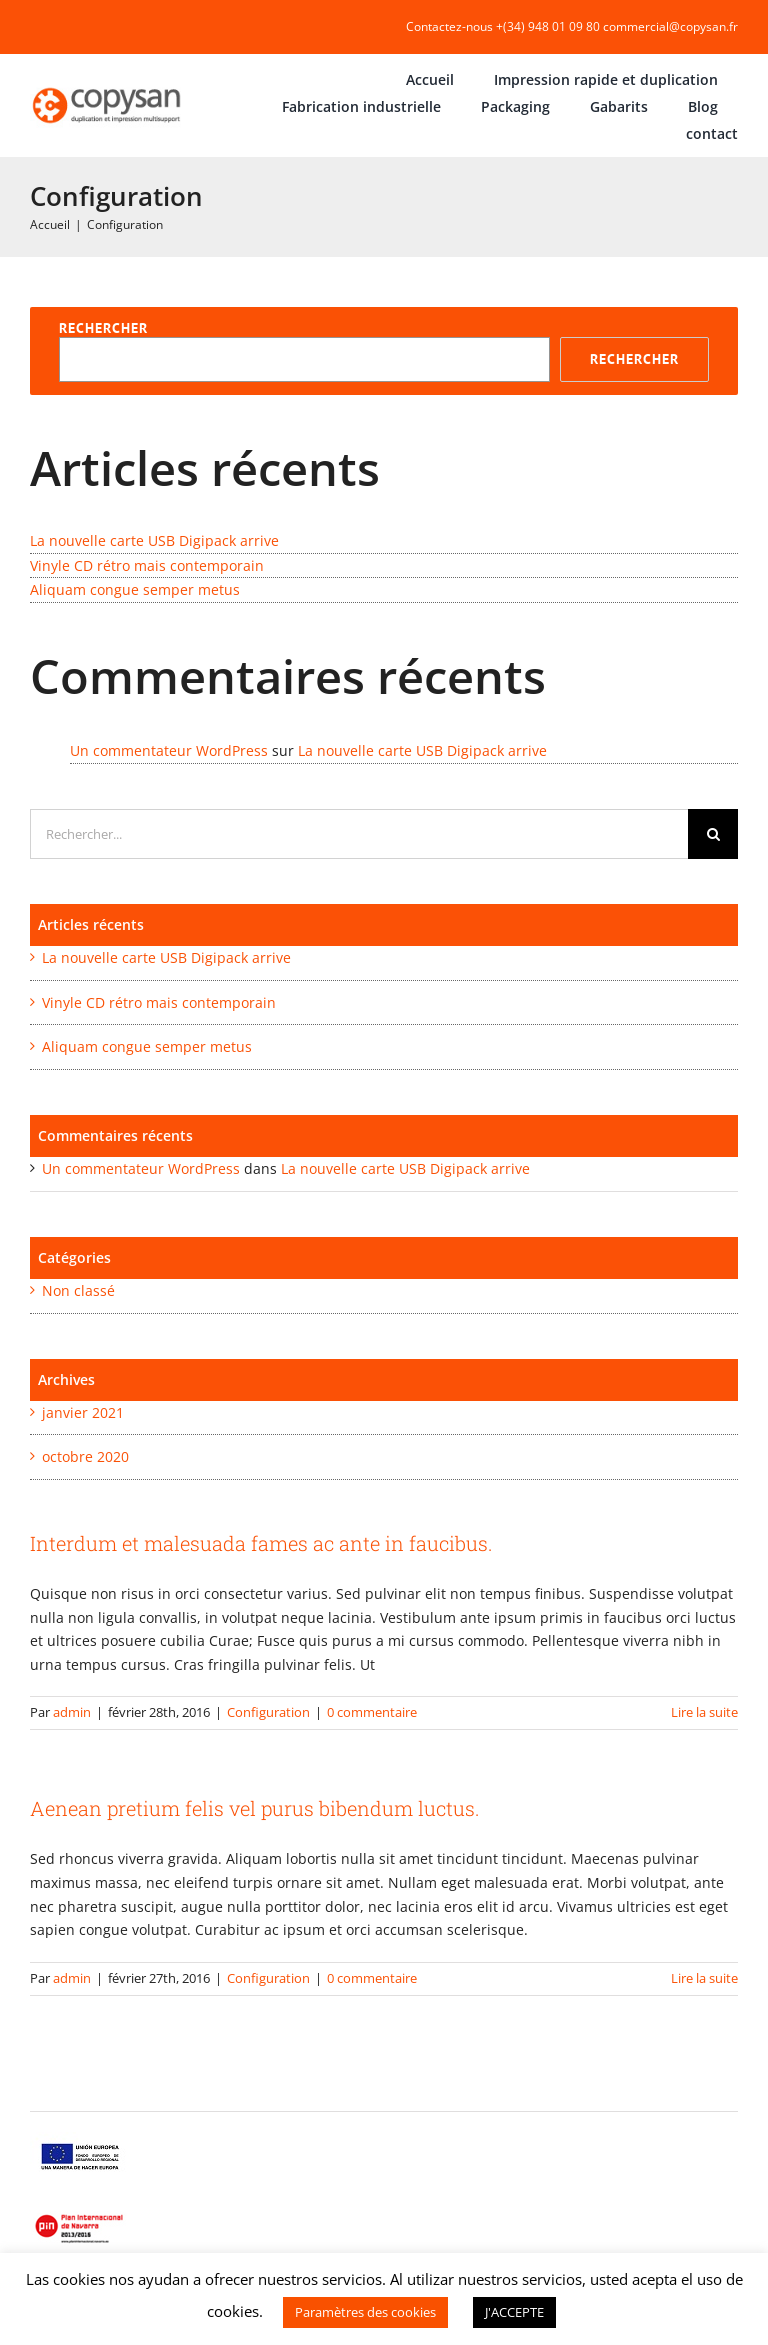 Image resolution: width=768 pixels, height=2345 pixels. Describe the element at coordinates (85, 1456) in the screenshot. I see `octobre 2020` at that location.